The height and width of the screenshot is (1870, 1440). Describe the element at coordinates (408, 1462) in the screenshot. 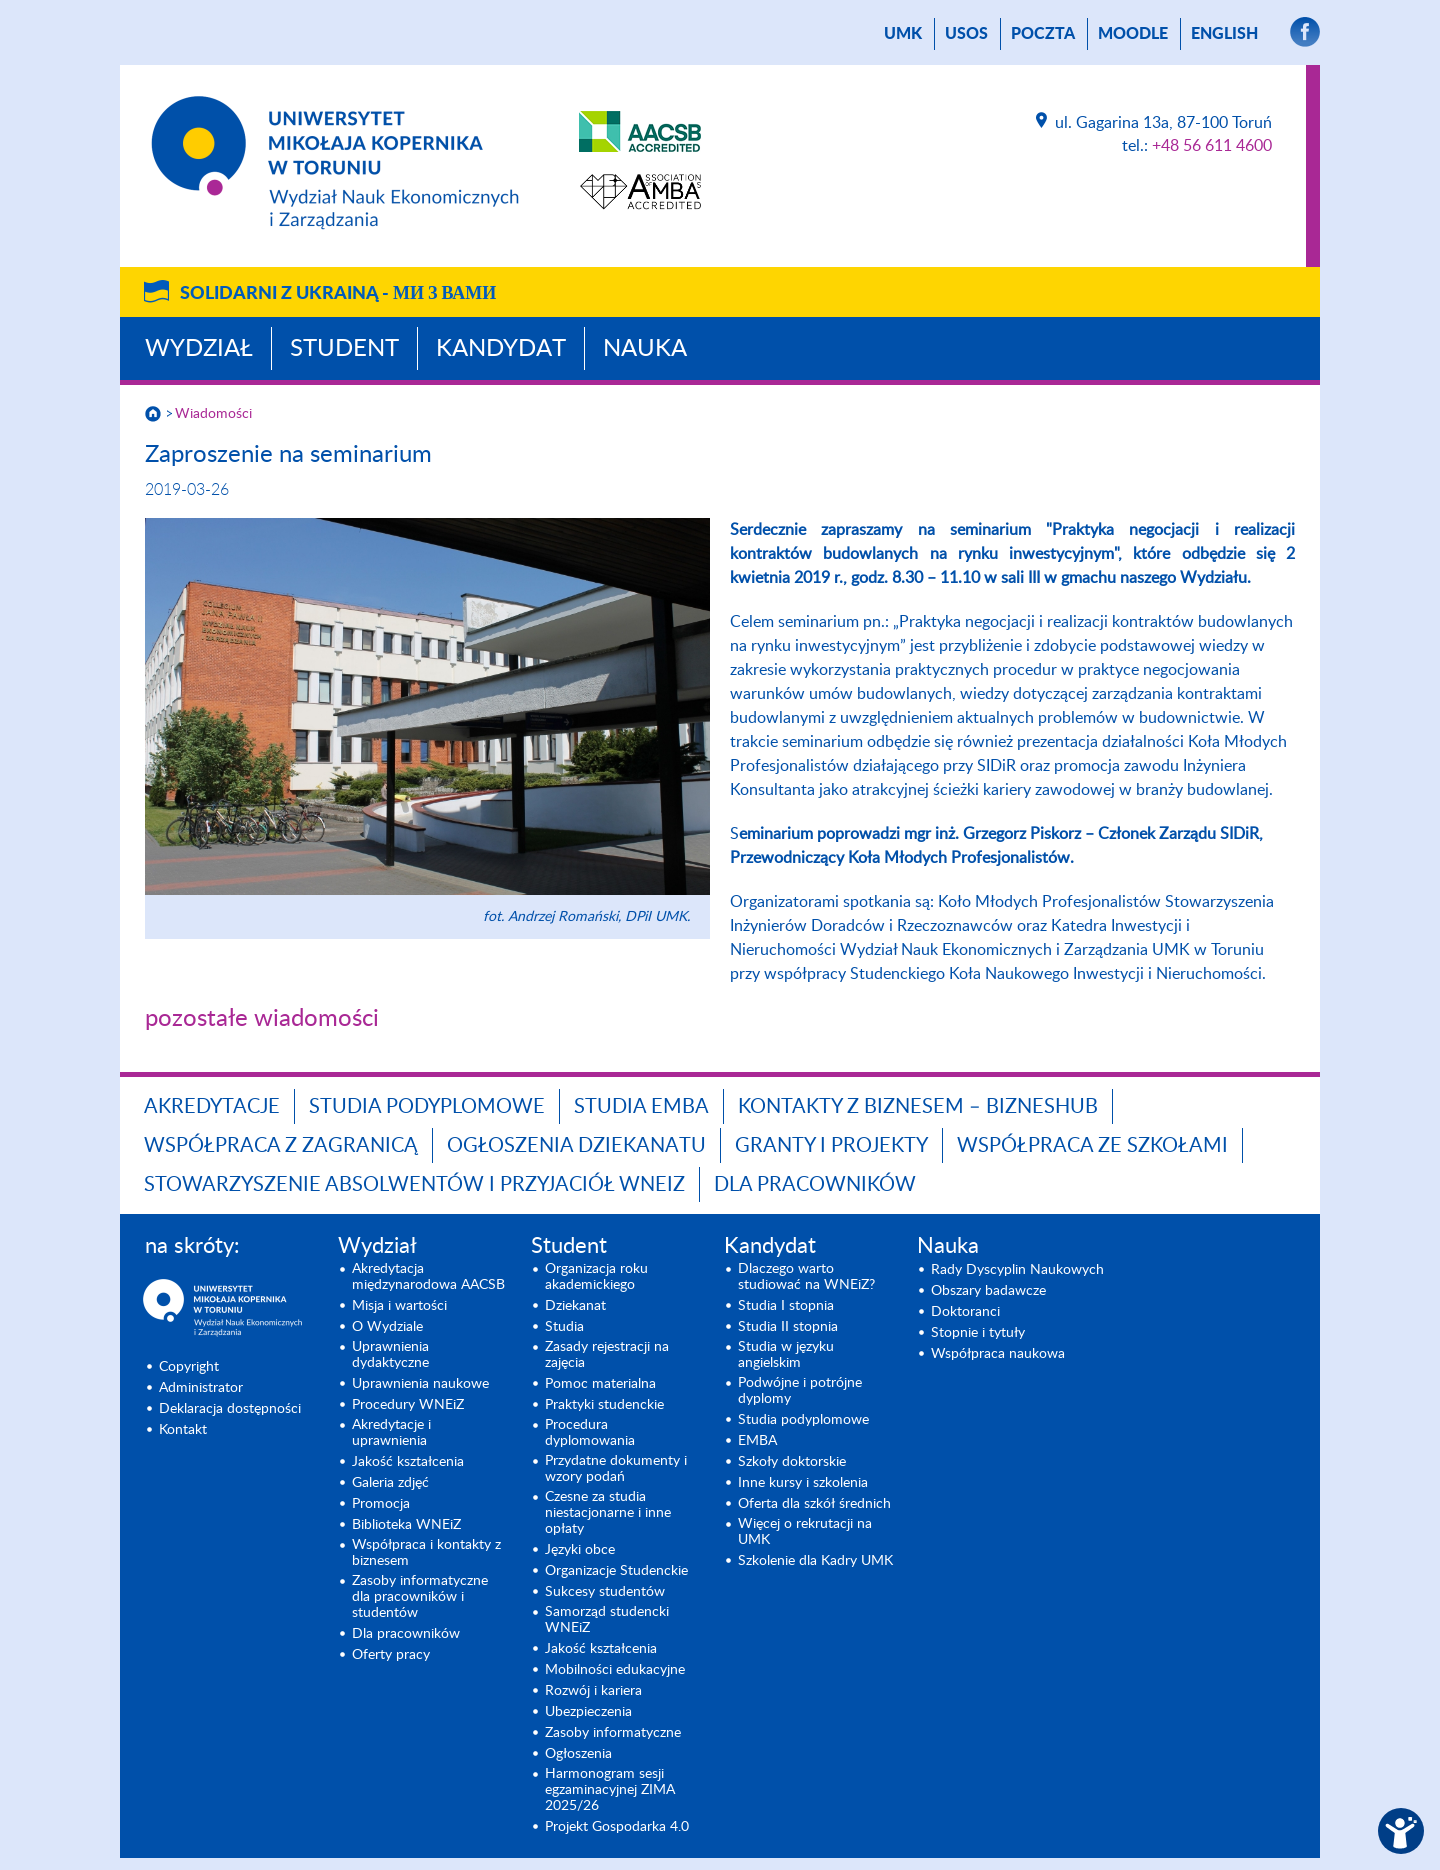

I see `Jakość kształcenia` at that location.